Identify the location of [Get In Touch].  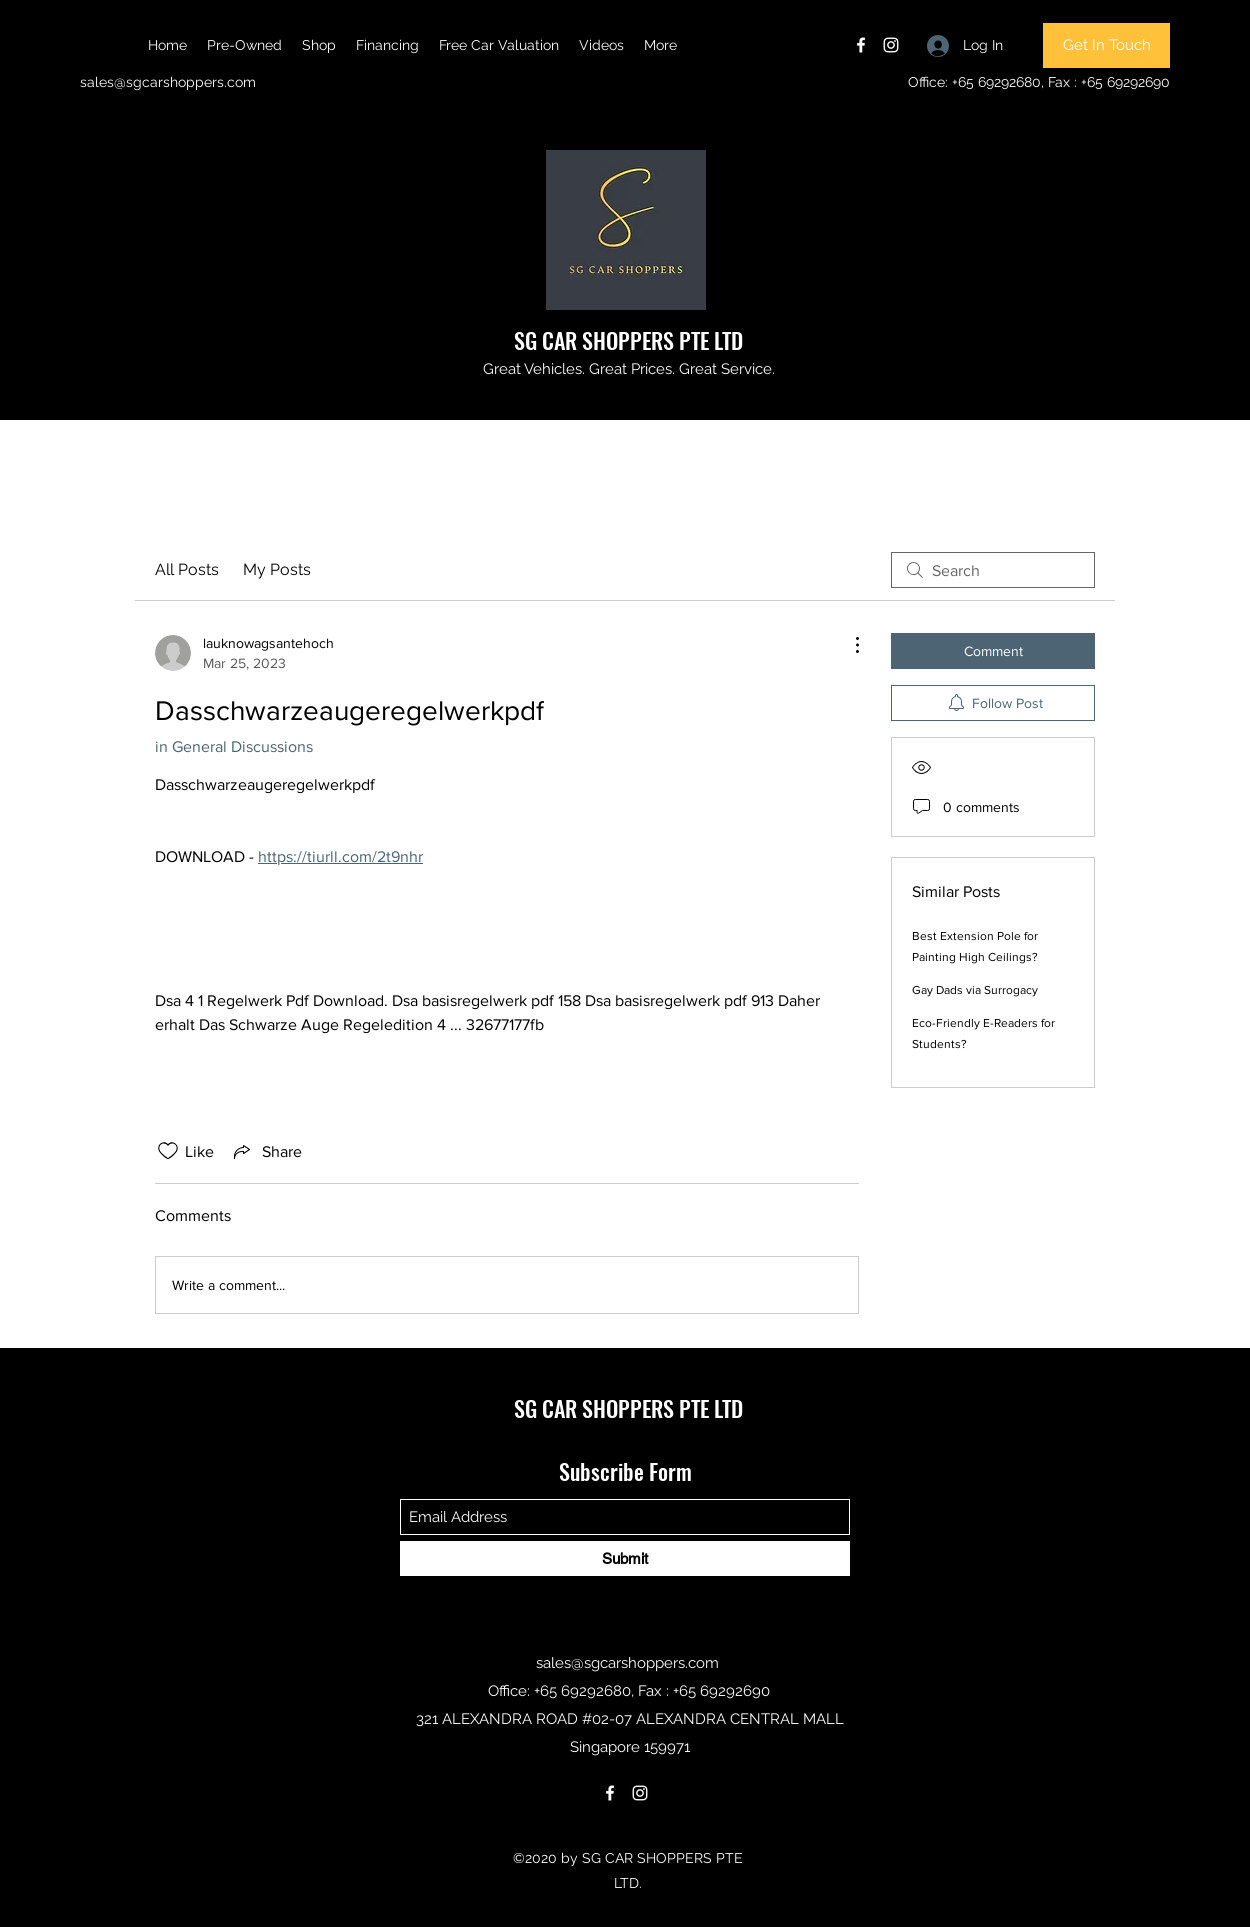
(1106, 45).